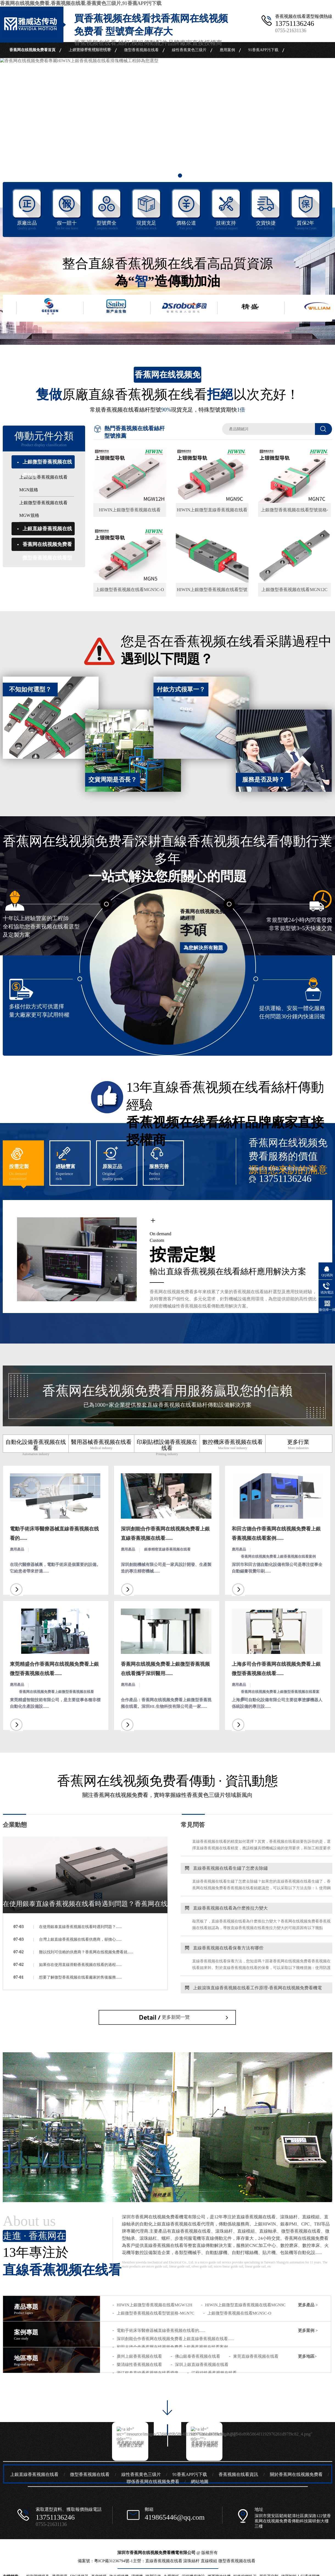 The height and width of the screenshot is (2576, 335). What do you see at coordinates (167, 1448) in the screenshot?
I see `印刷貼標設備香蕉视频在线看` at bounding box center [167, 1448].